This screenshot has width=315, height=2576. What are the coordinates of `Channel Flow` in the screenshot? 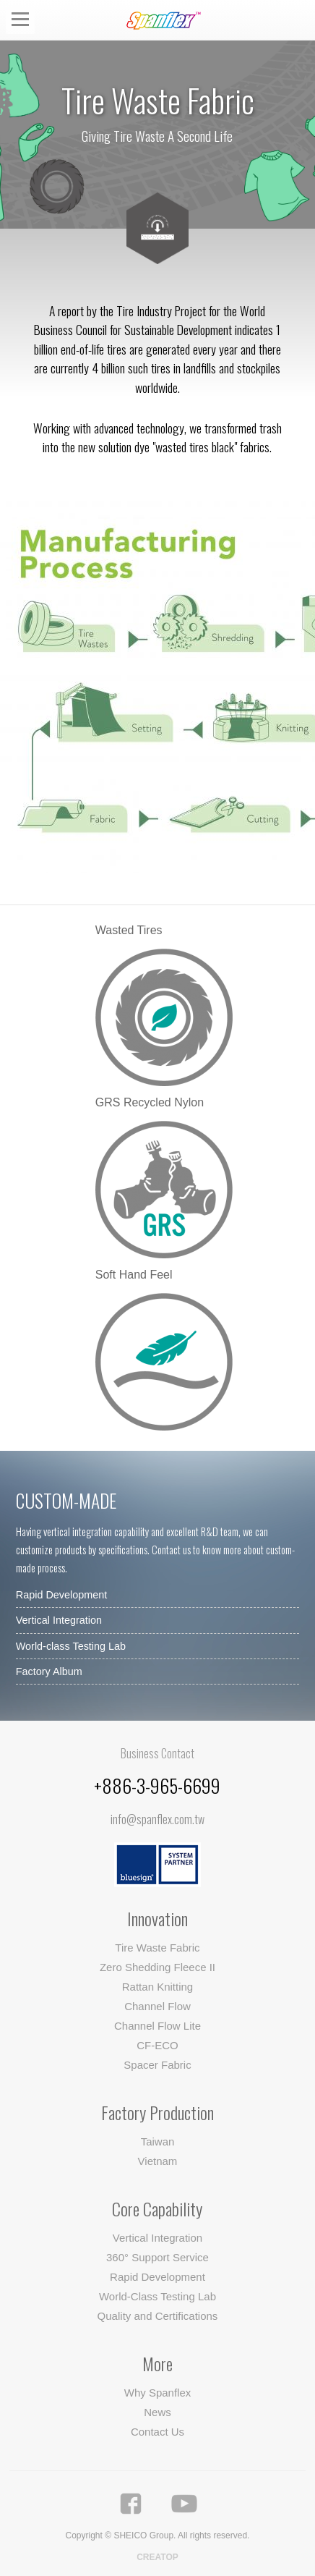 It's located at (157, 2006).